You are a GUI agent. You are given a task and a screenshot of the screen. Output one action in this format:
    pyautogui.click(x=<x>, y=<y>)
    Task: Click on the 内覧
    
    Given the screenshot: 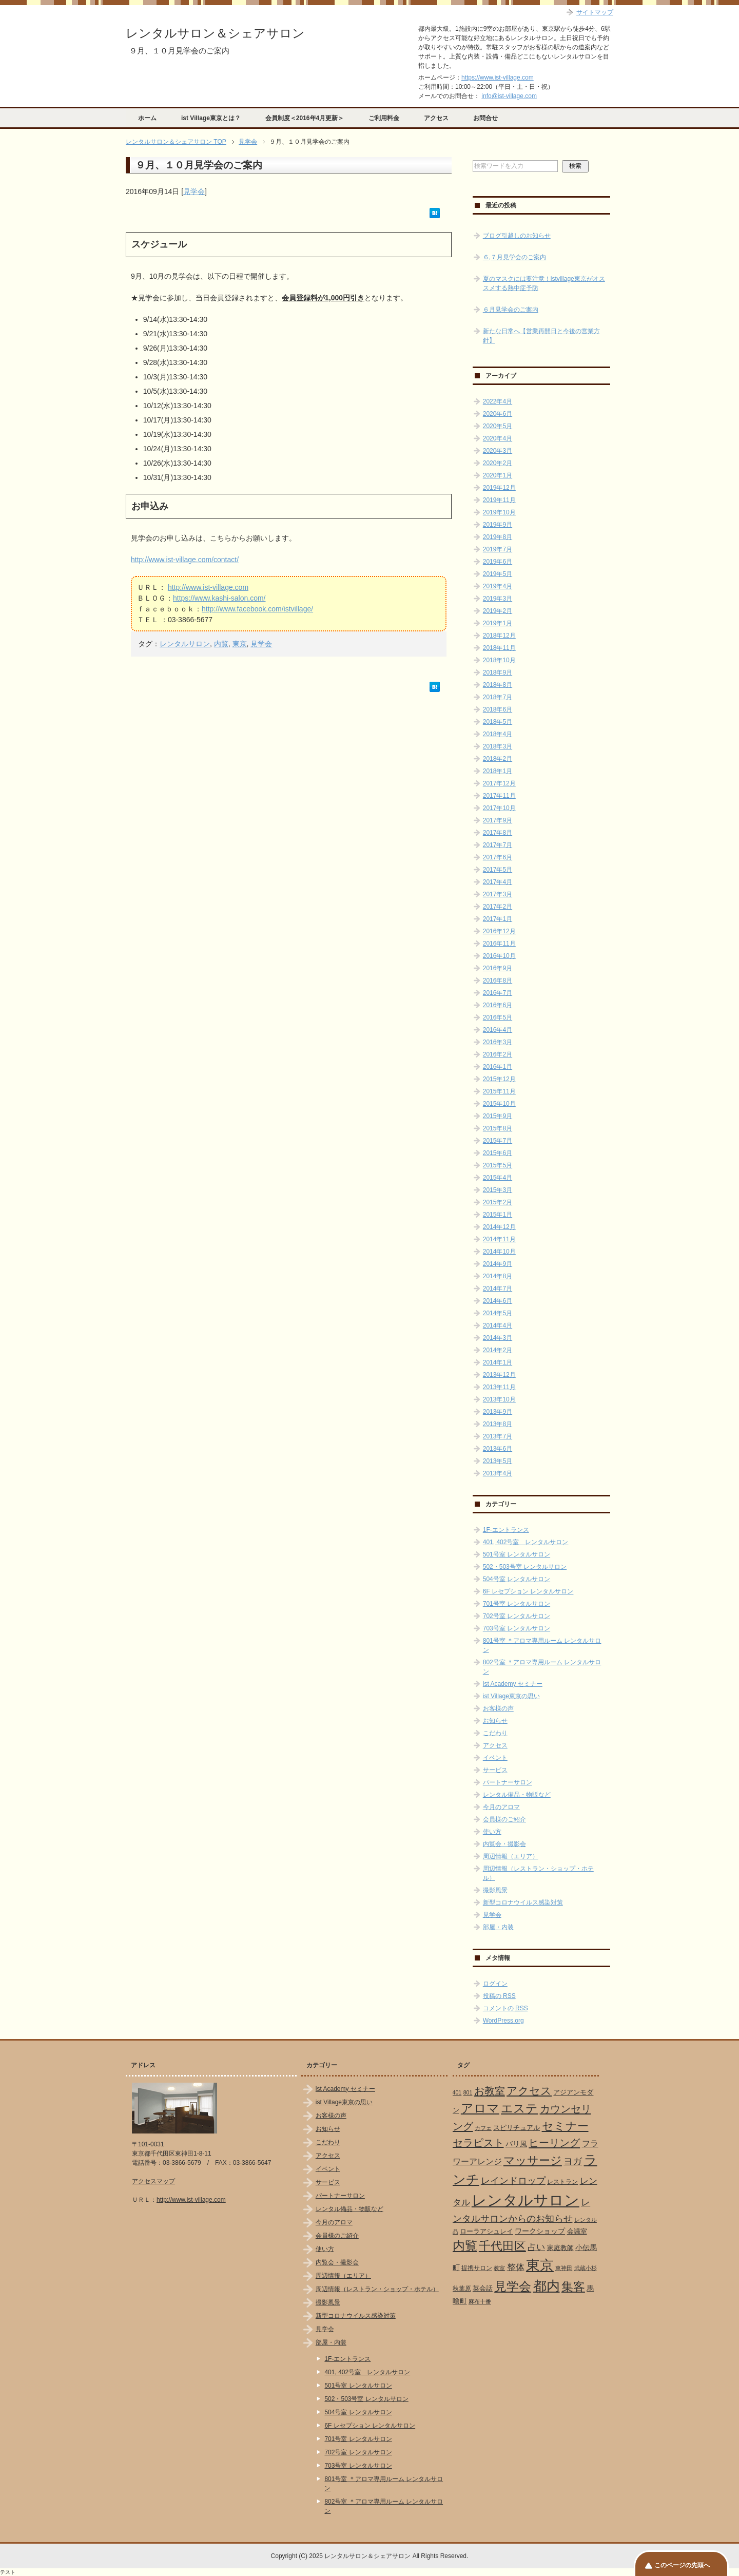 What is the action you would take?
    pyautogui.click(x=221, y=644)
    